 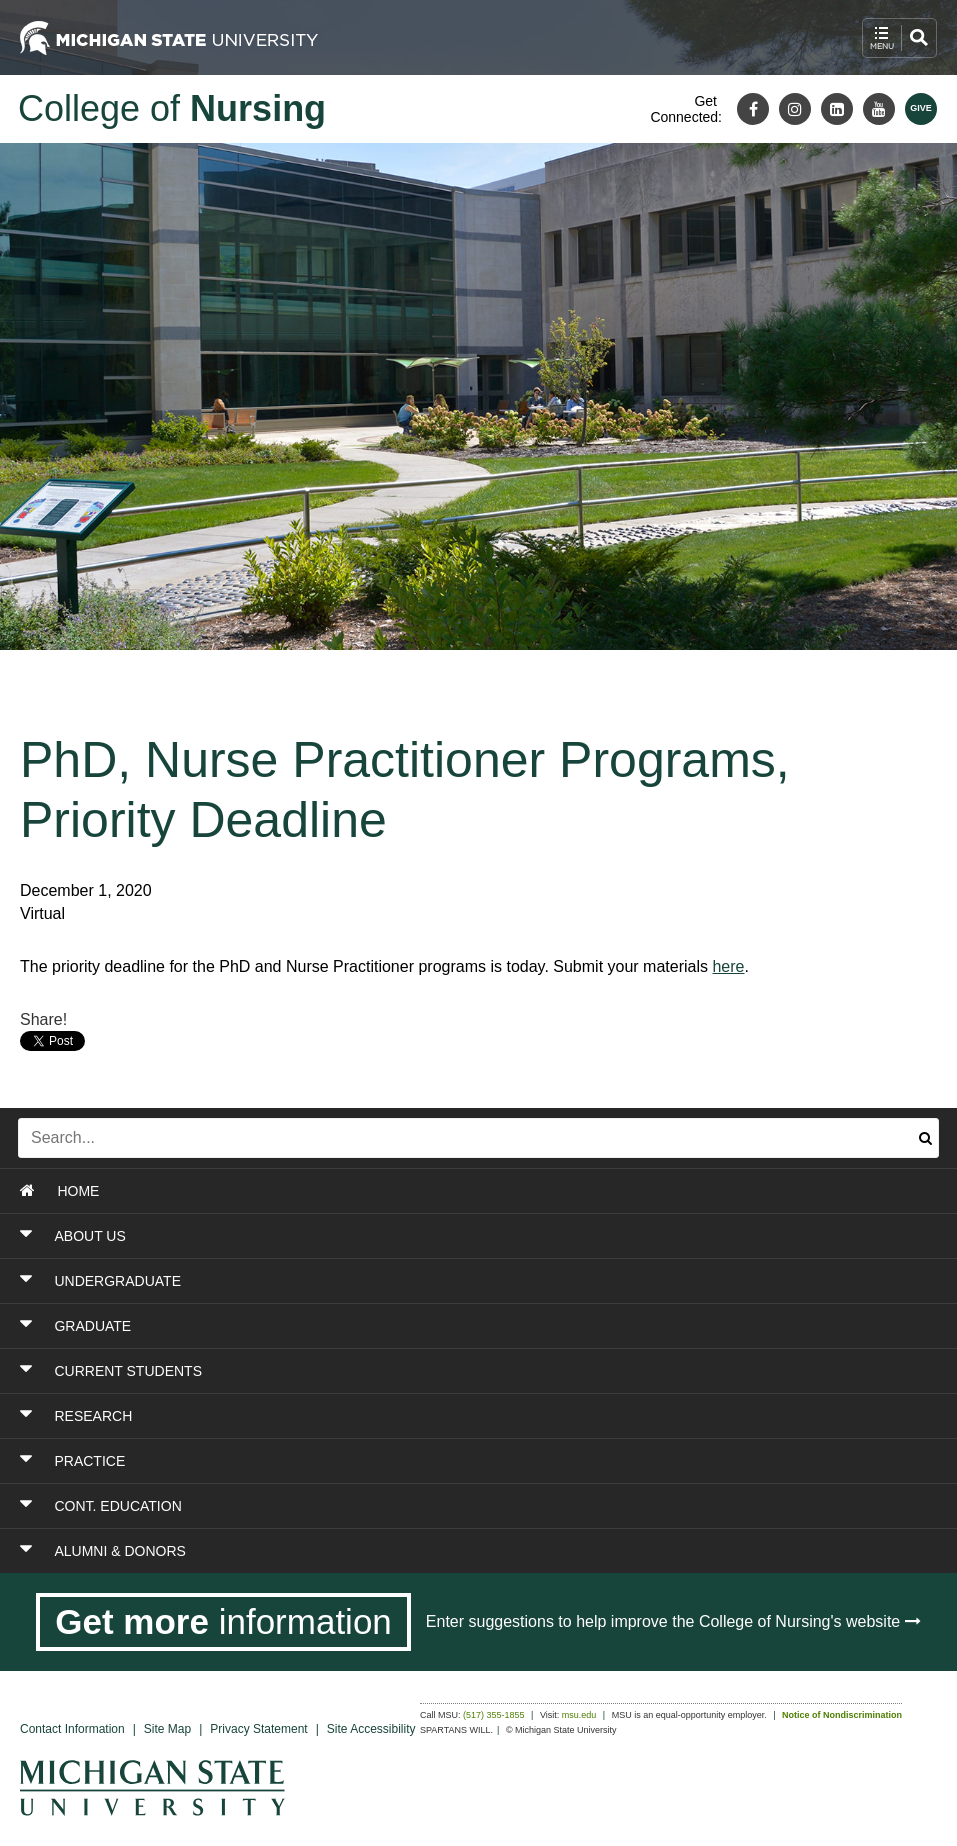 I want to click on [Give MSU], so click(x=921, y=109).